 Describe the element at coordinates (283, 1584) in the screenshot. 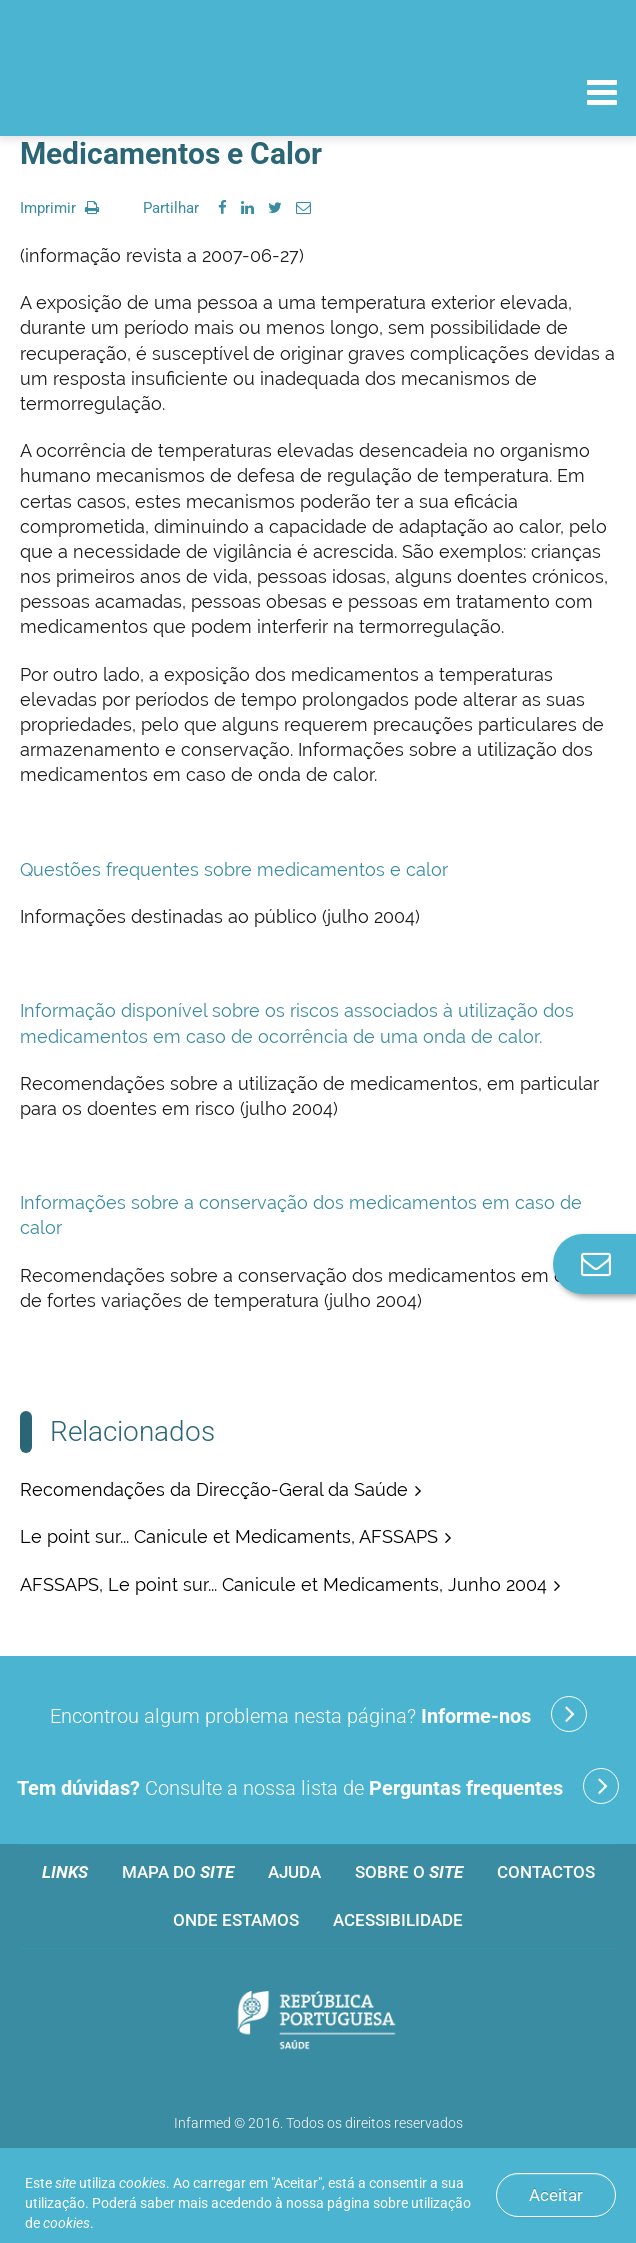

I see `AFSSAPS, Le point sur... Canicule et Medicaments, Junho 2004` at that location.